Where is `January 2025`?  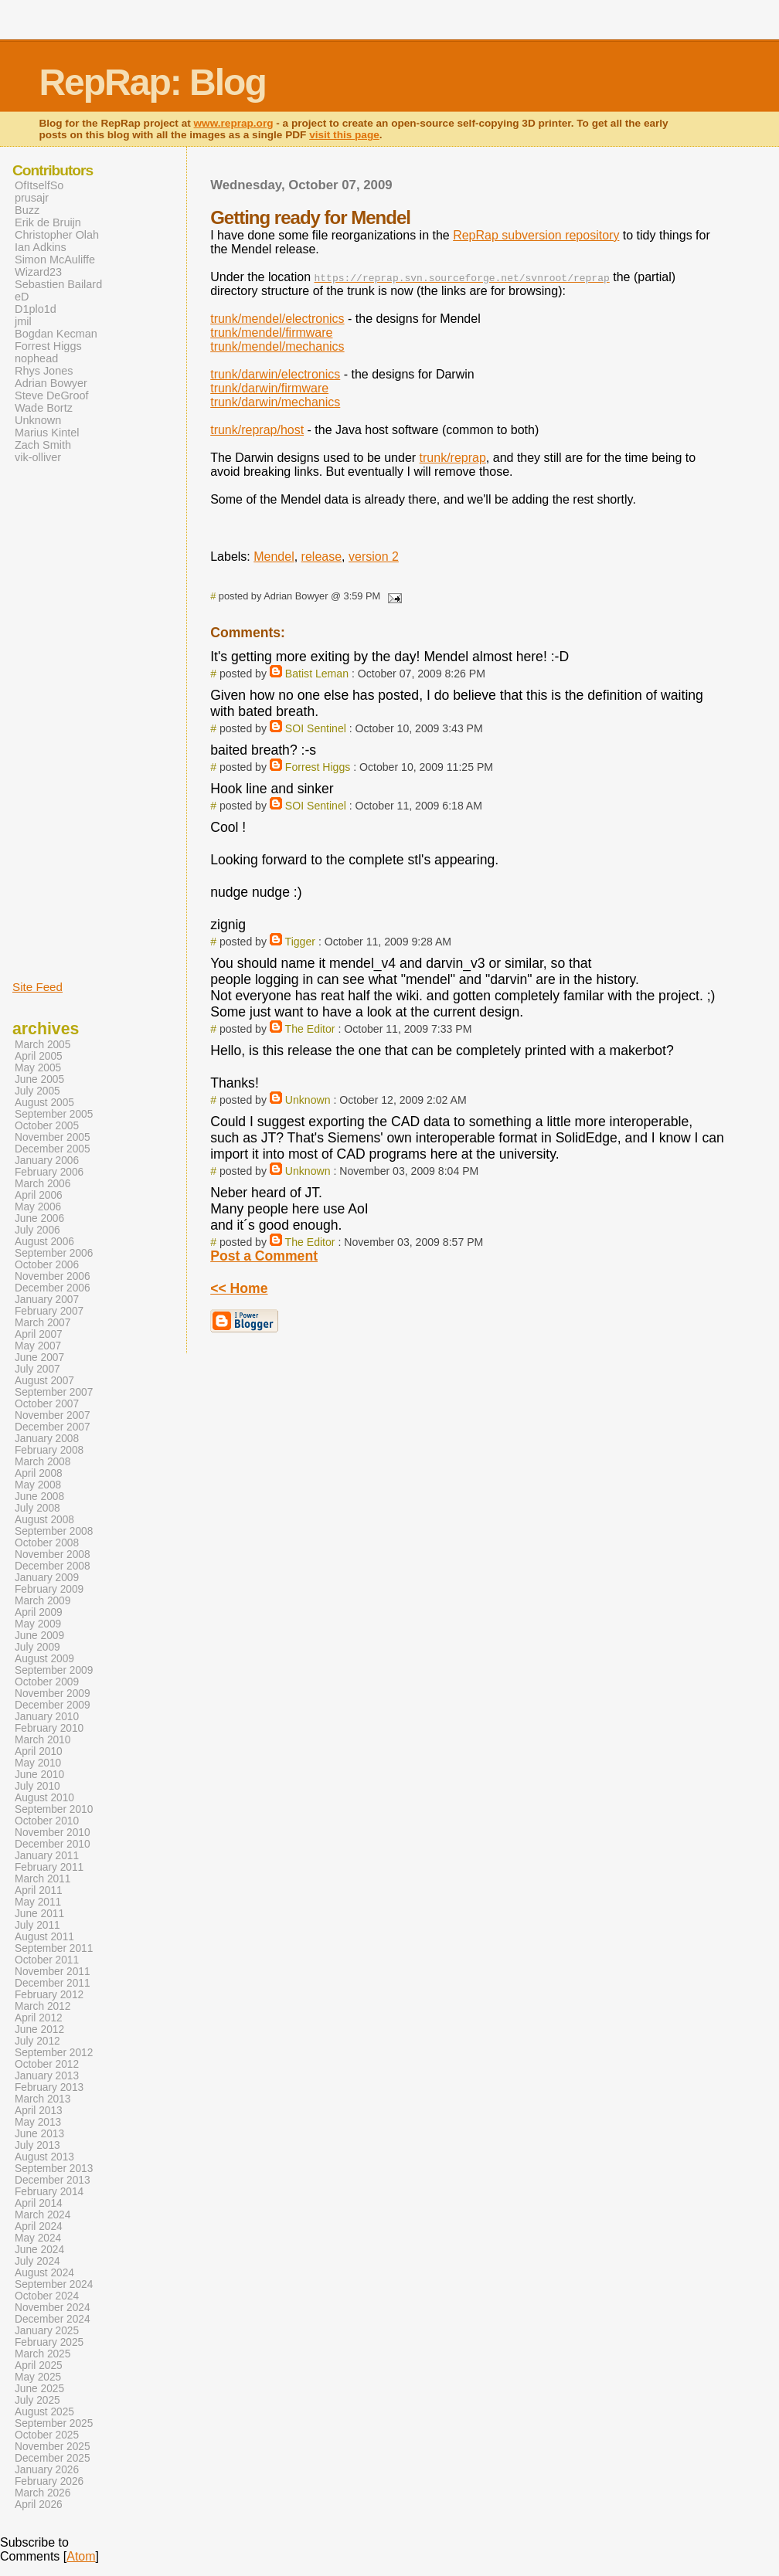 January 2025 is located at coordinates (47, 2331).